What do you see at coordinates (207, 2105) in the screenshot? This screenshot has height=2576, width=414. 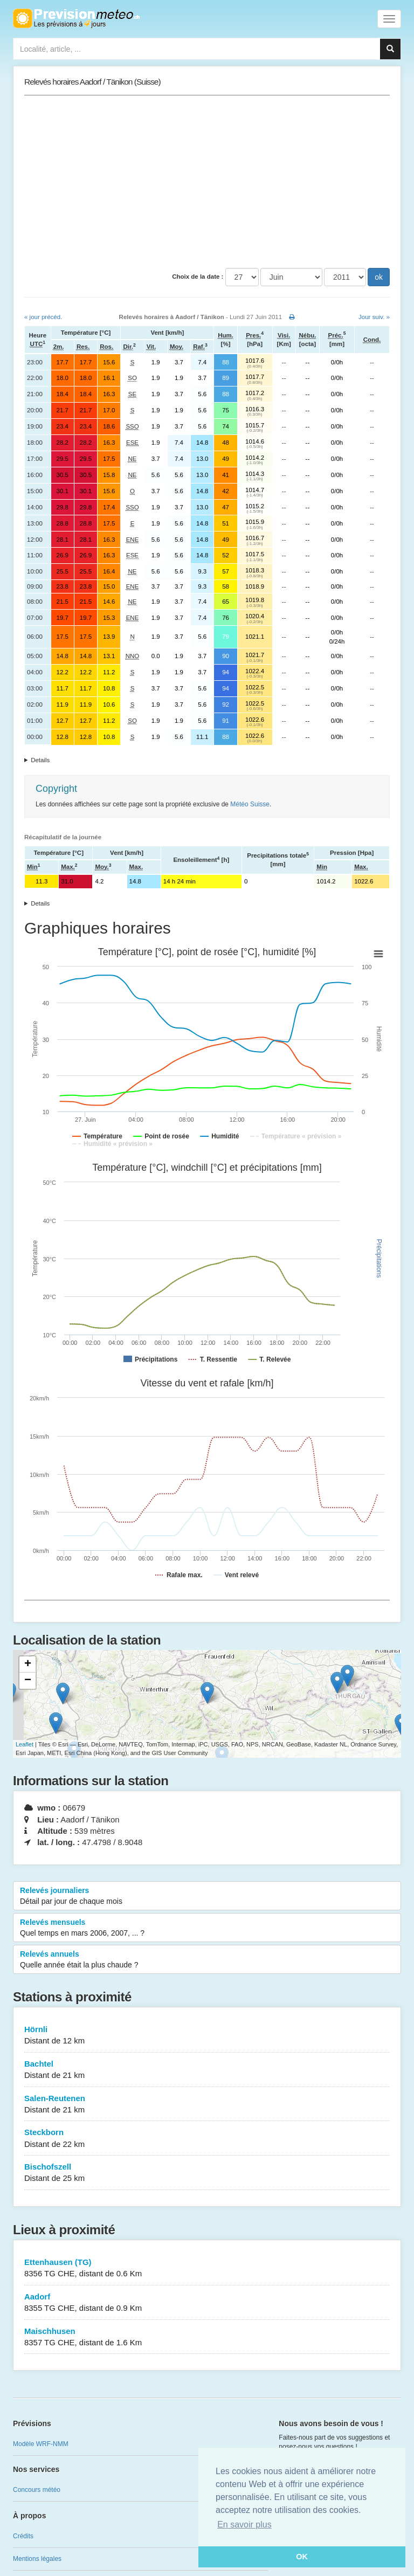 I see `Salen-Reutenen` at bounding box center [207, 2105].